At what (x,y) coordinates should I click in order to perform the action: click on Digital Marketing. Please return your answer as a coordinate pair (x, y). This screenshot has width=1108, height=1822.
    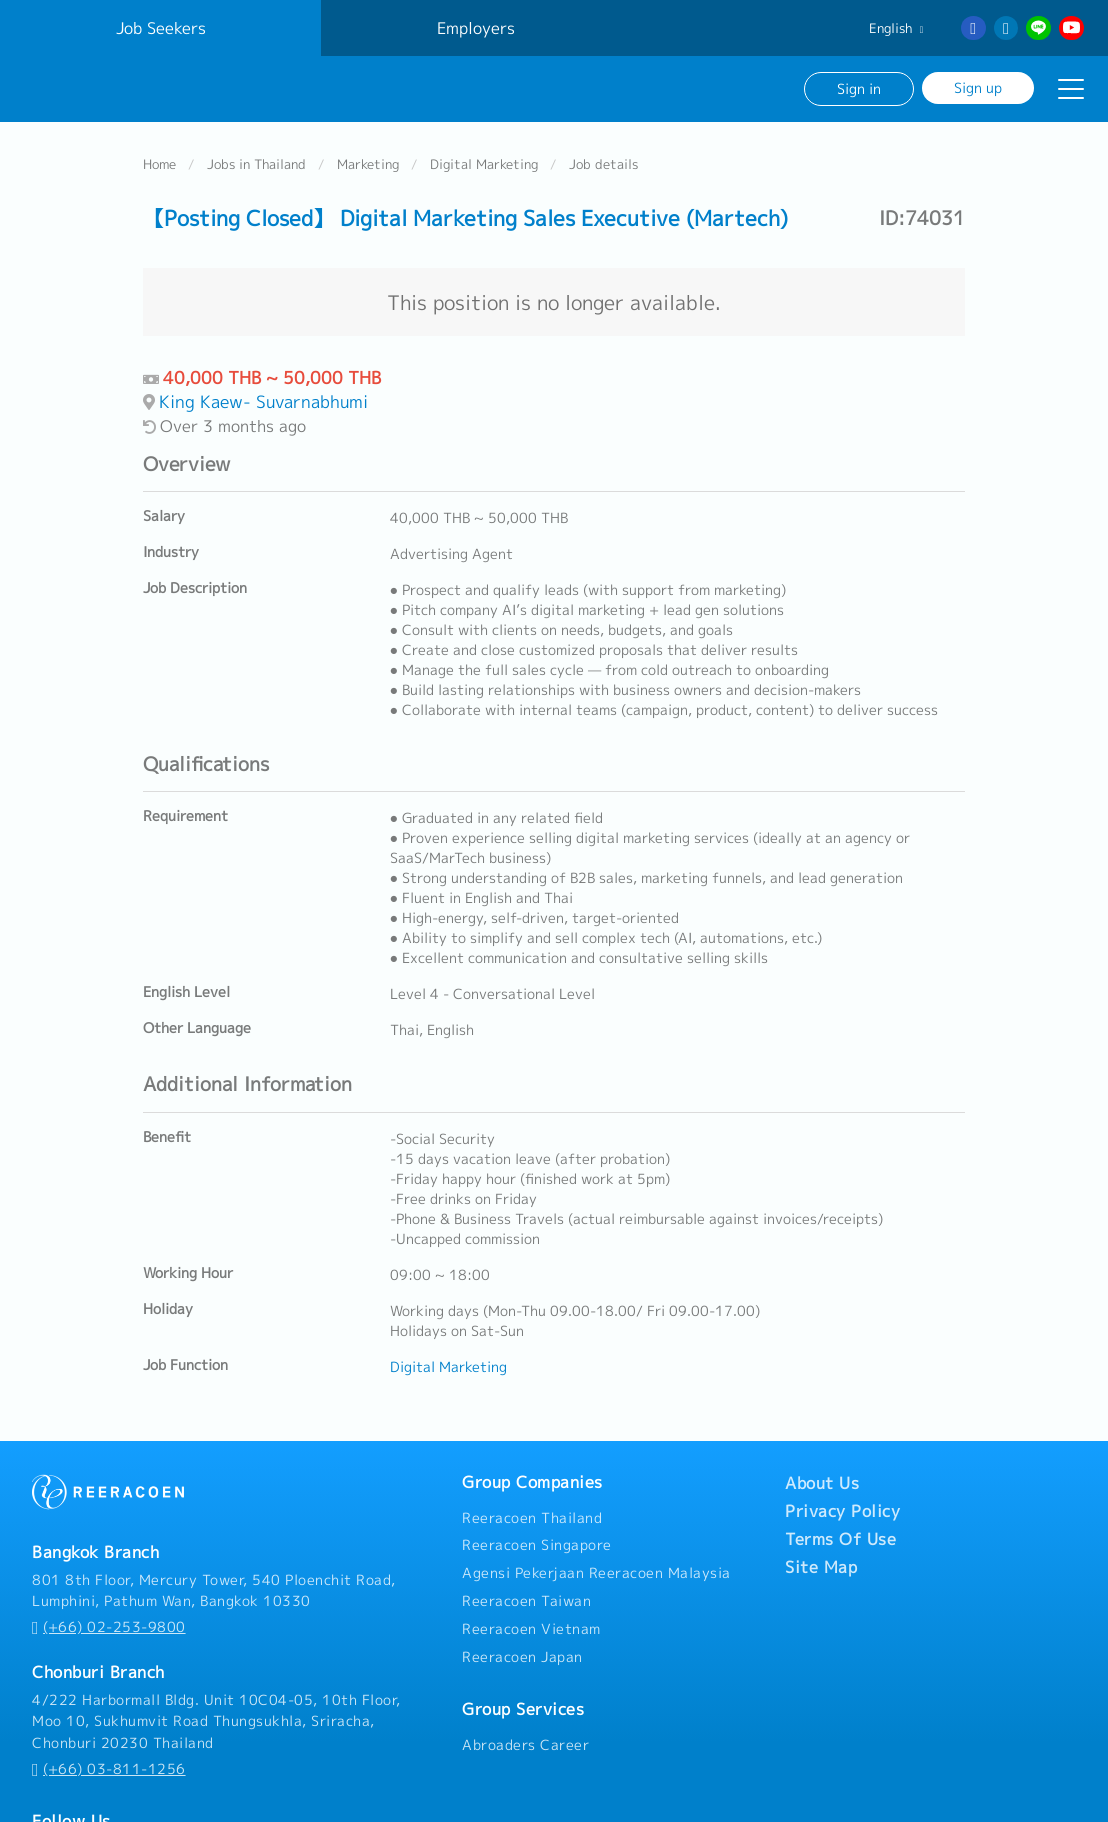
    Looking at the image, I should click on (484, 164).